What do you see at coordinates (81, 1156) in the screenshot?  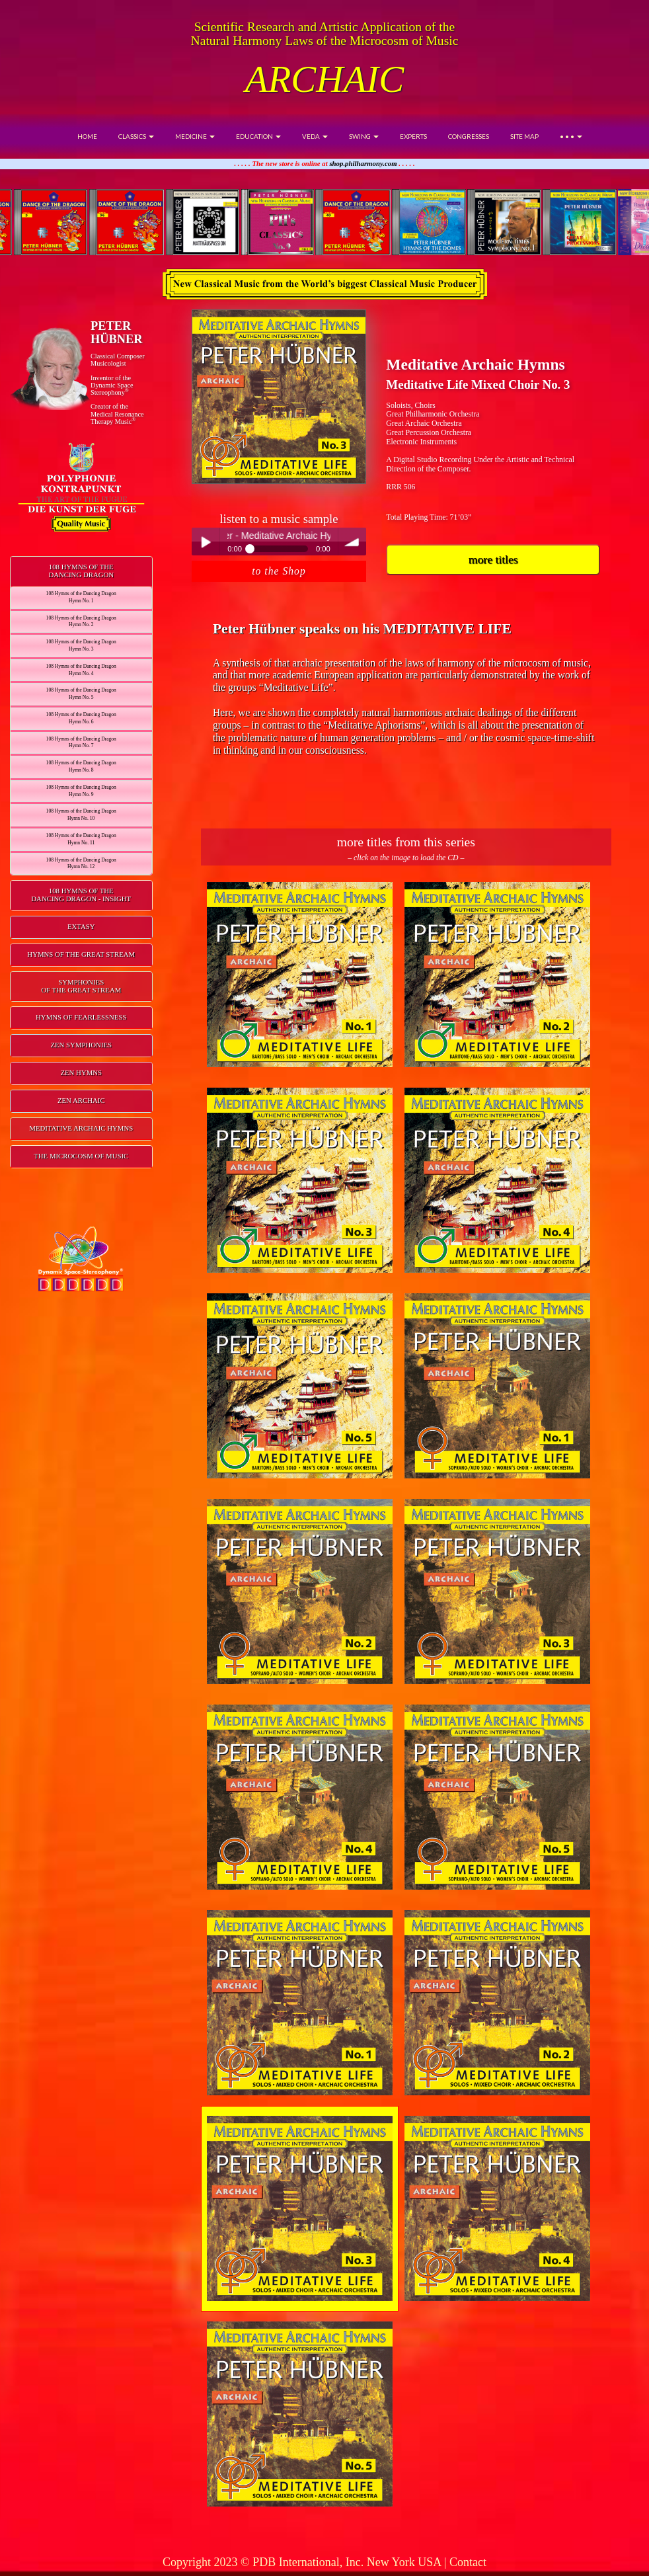 I see `THE MICROCOSM OF MUSIC` at bounding box center [81, 1156].